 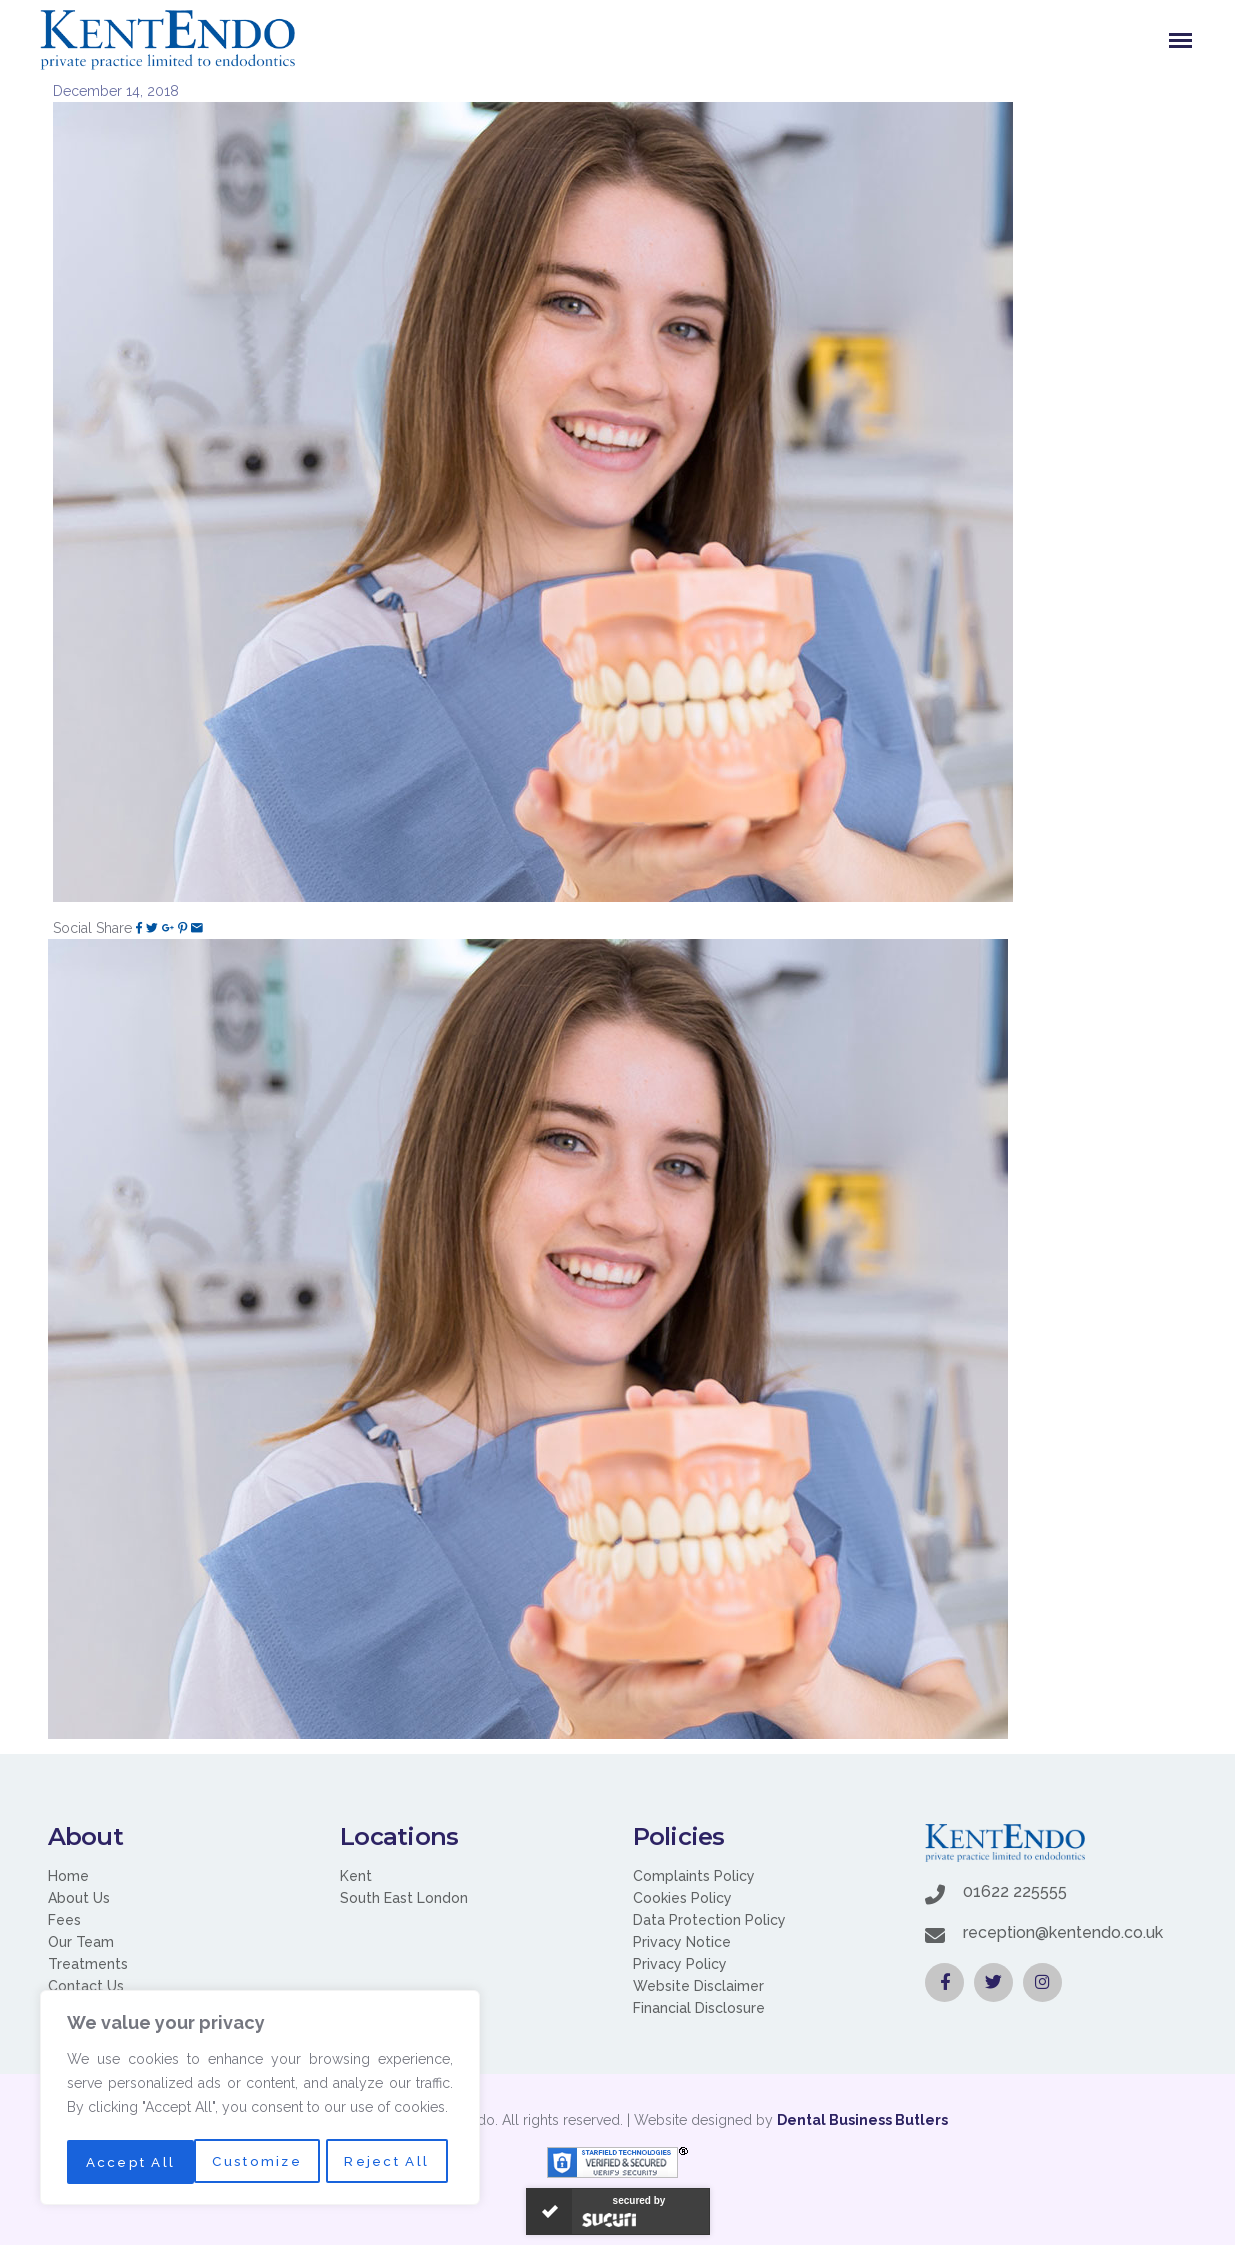 What do you see at coordinates (86, 1986) in the screenshot?
I see `Contact Us` at bounding box center [86, 1986].